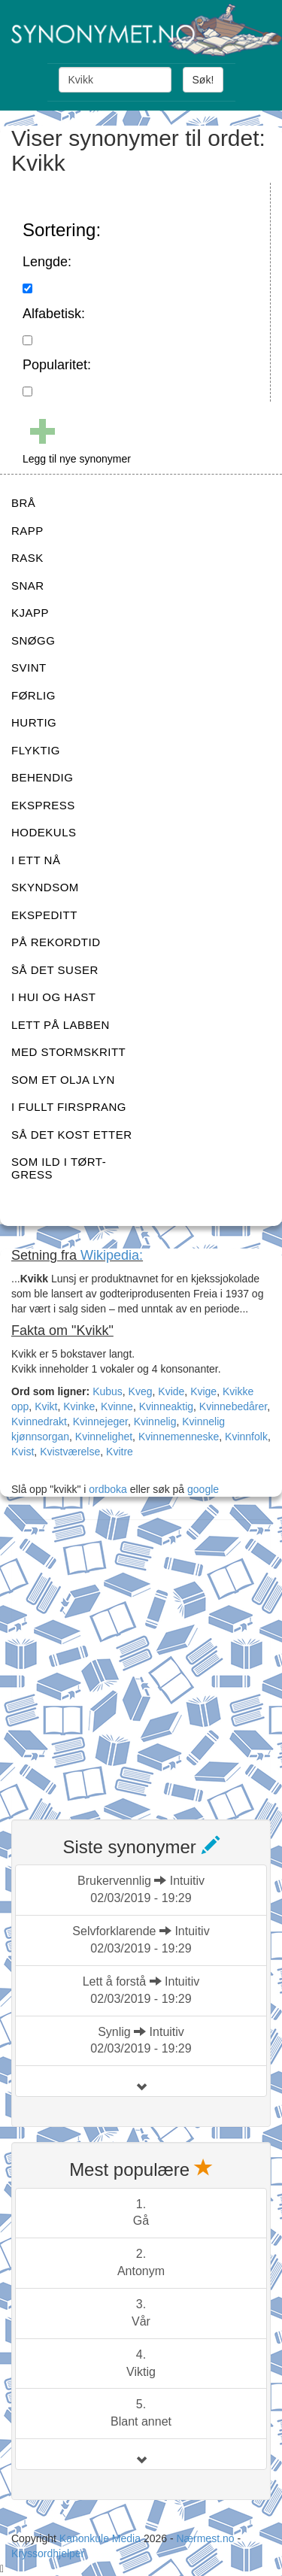  I want to click on SÅ DET SUSER, so click(55, 969).